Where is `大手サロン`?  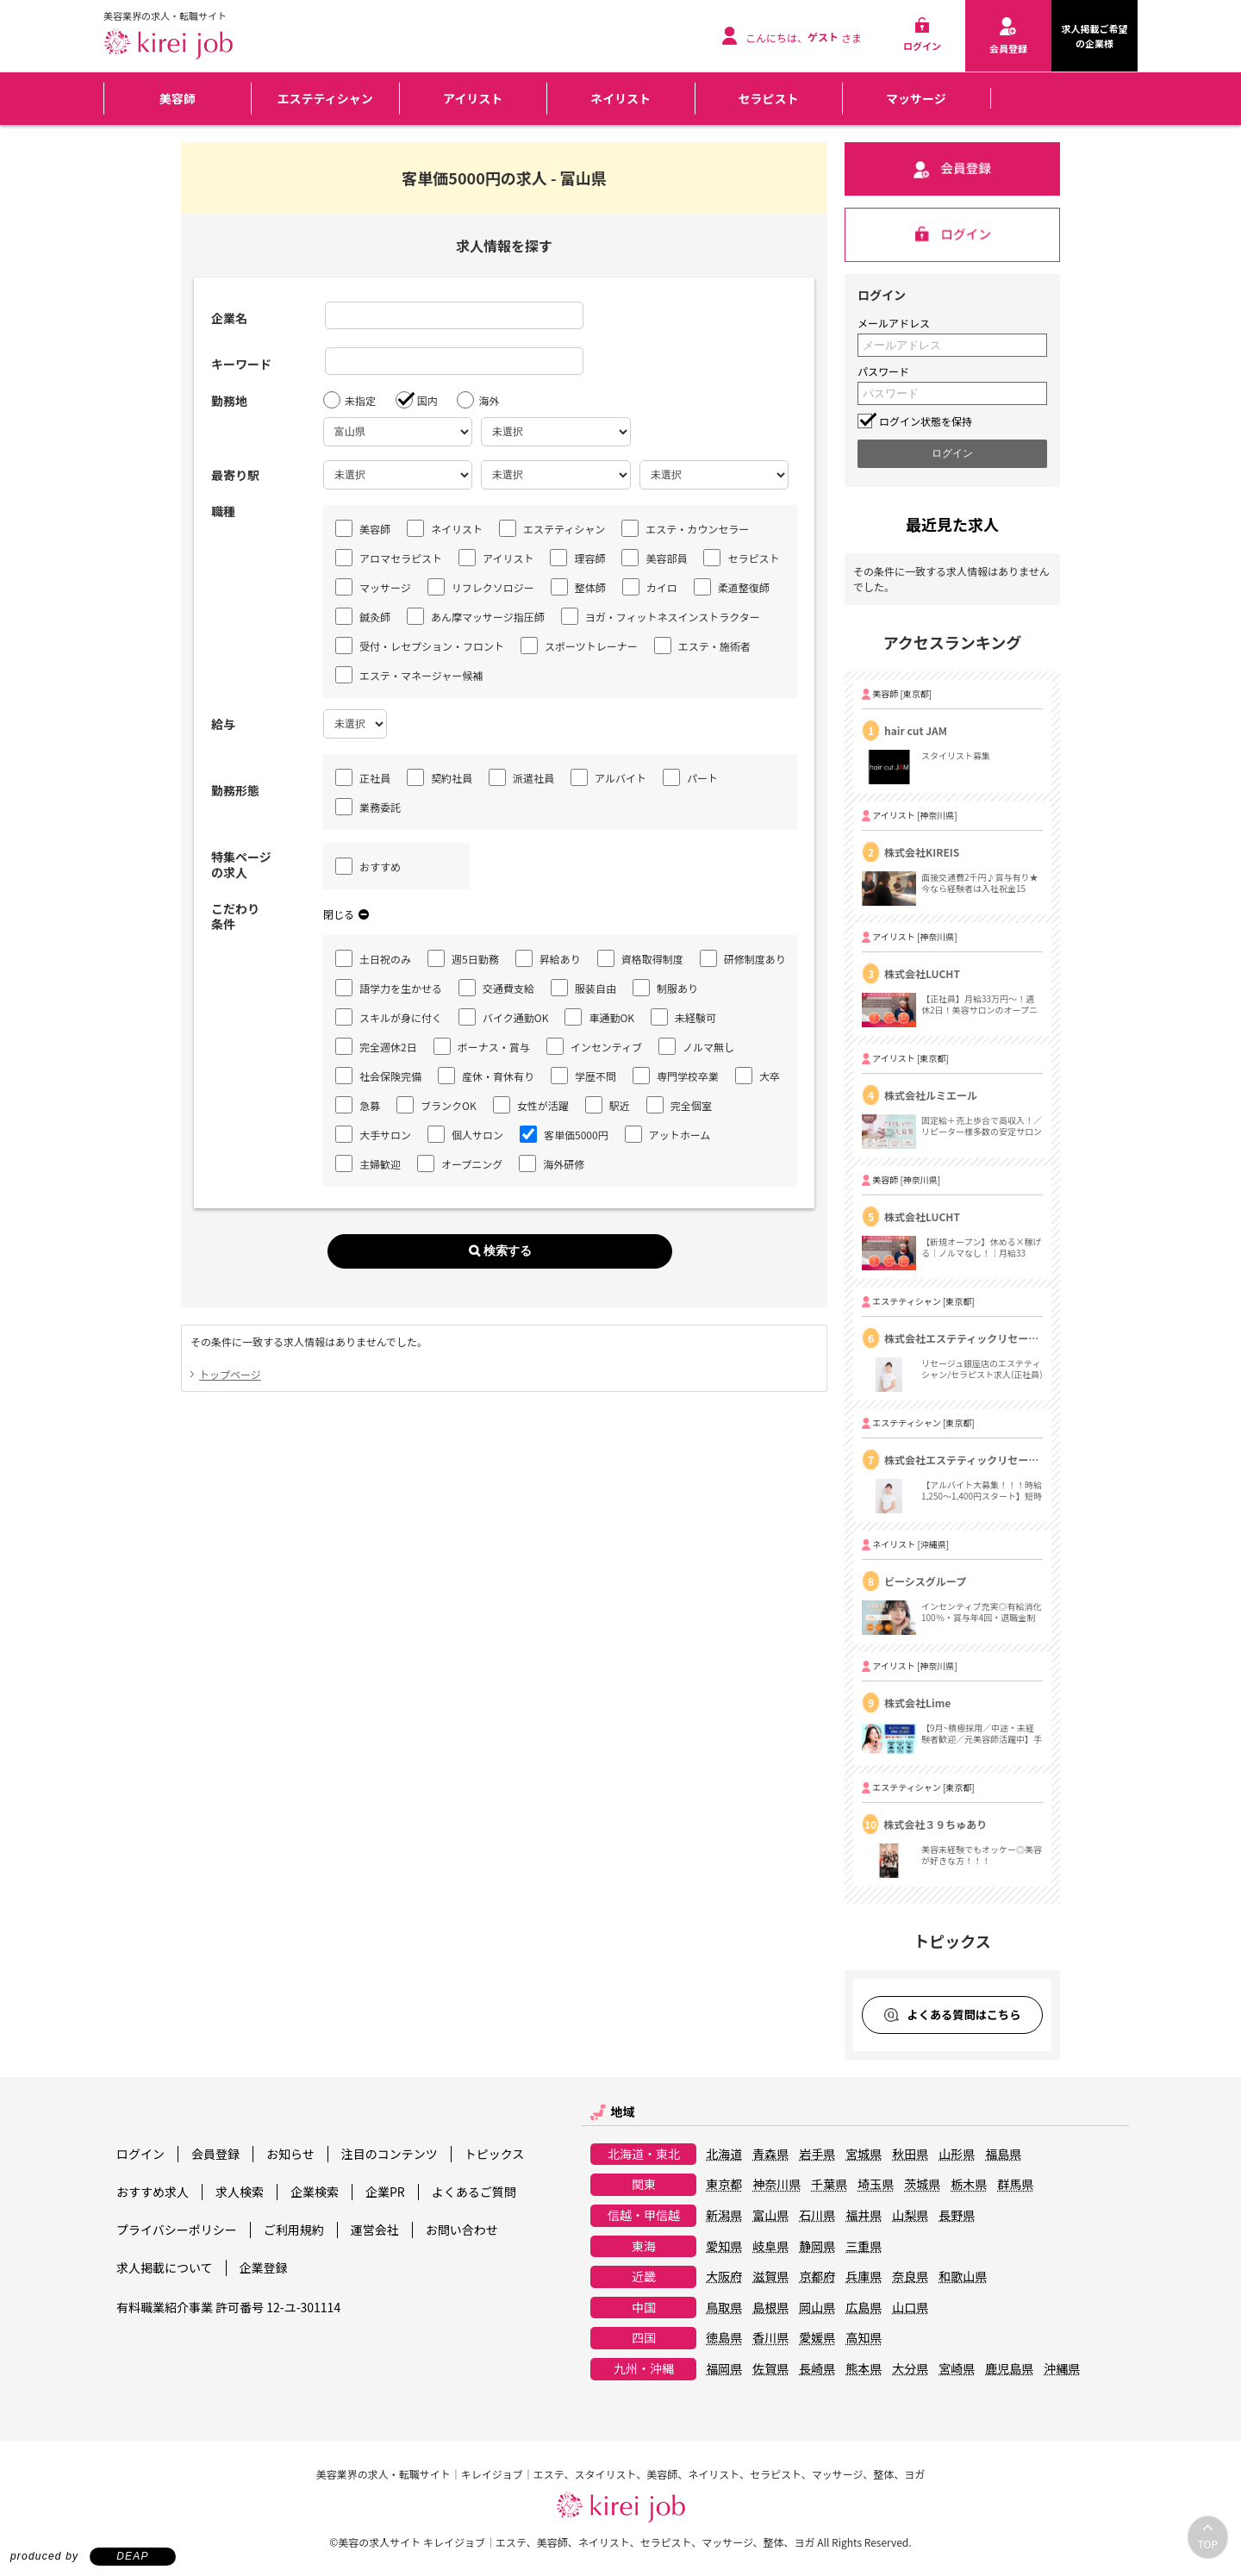
大手サロン is located at coordinates (373, 1134).